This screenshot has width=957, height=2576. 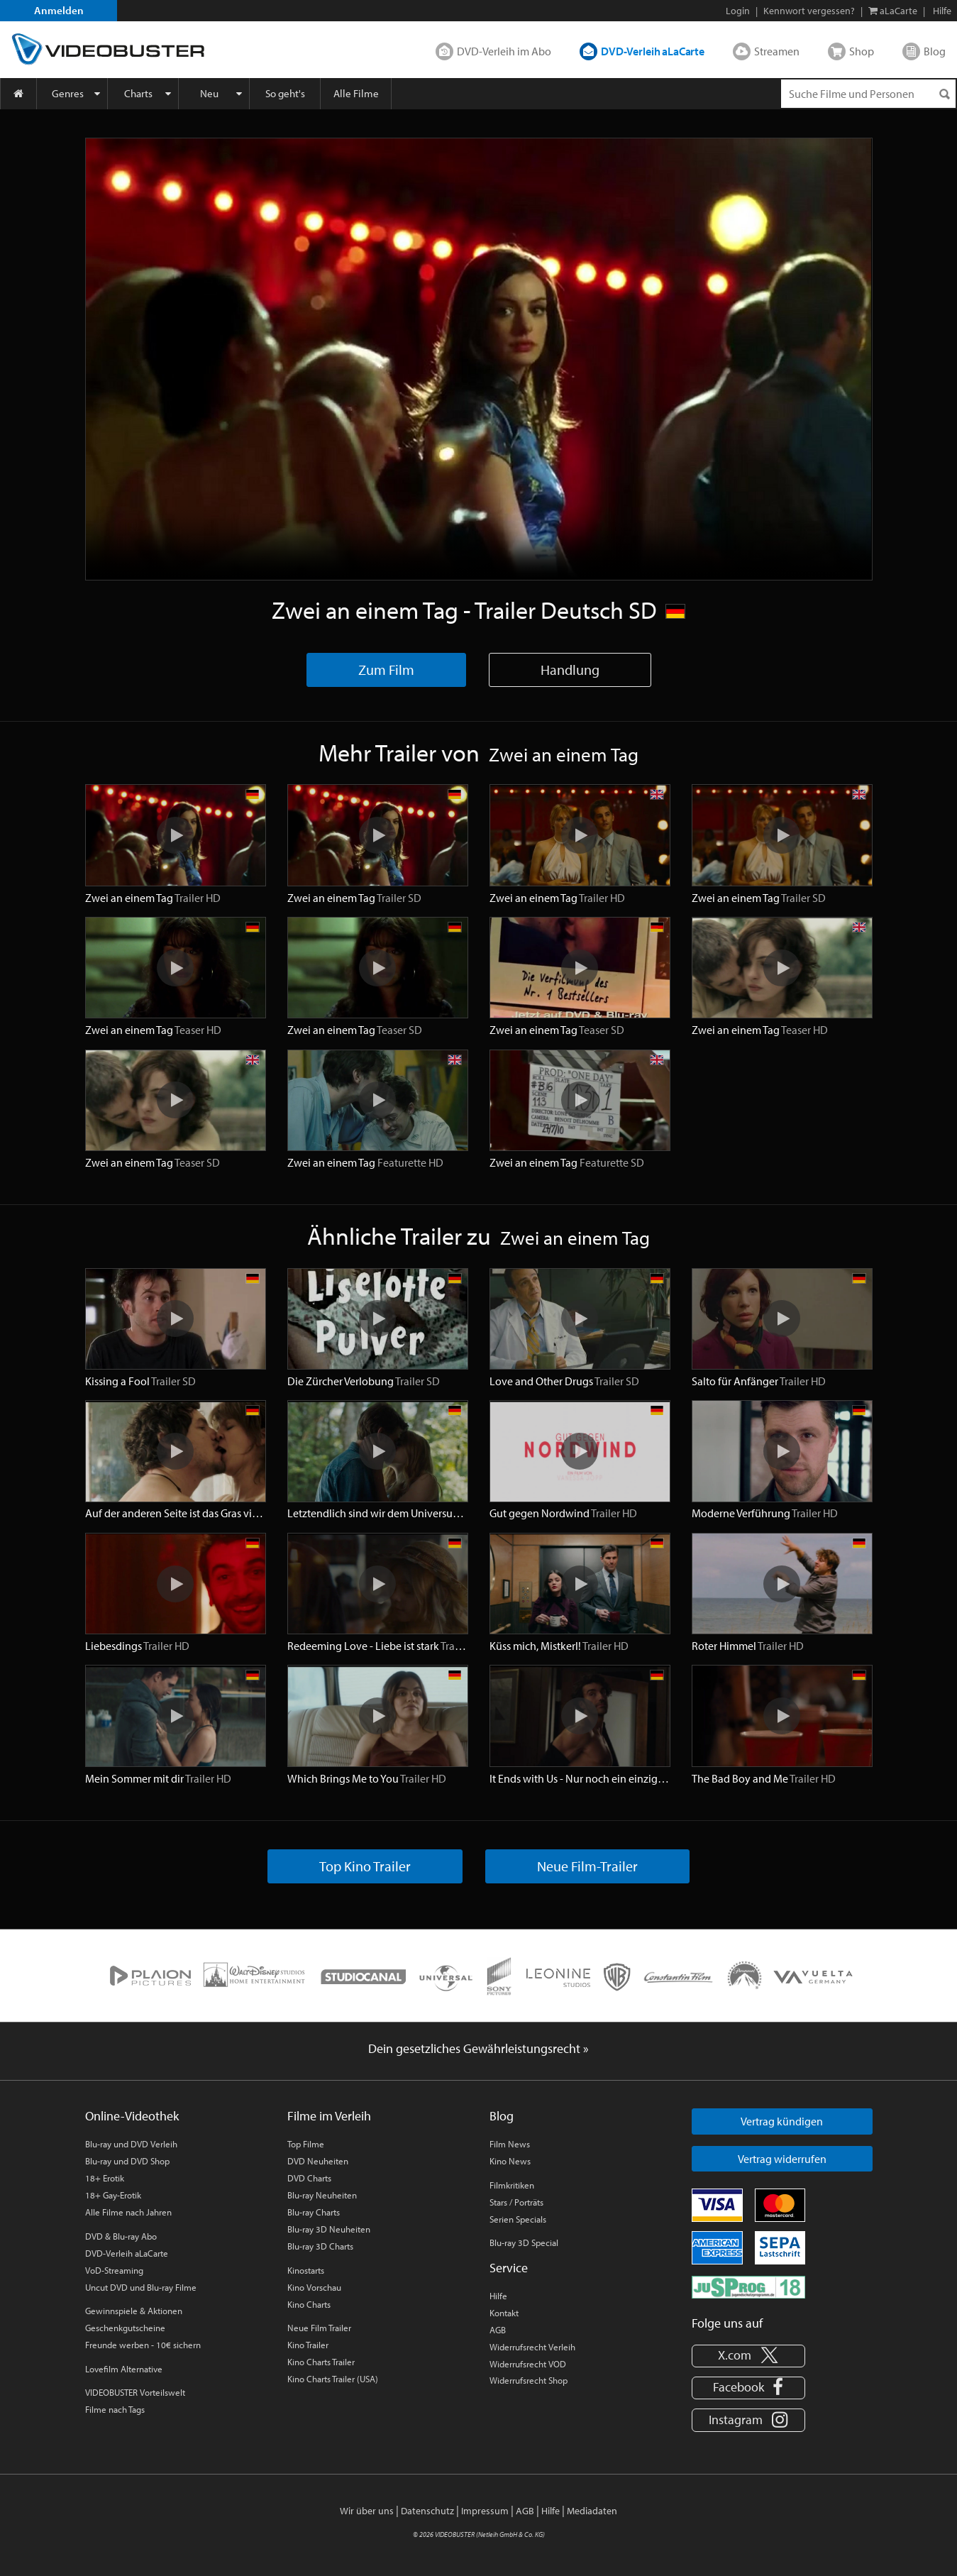 What do you see at coordinates (209, 93) in the screenshot?
I see `Neu` at bounding box center [209, 93].